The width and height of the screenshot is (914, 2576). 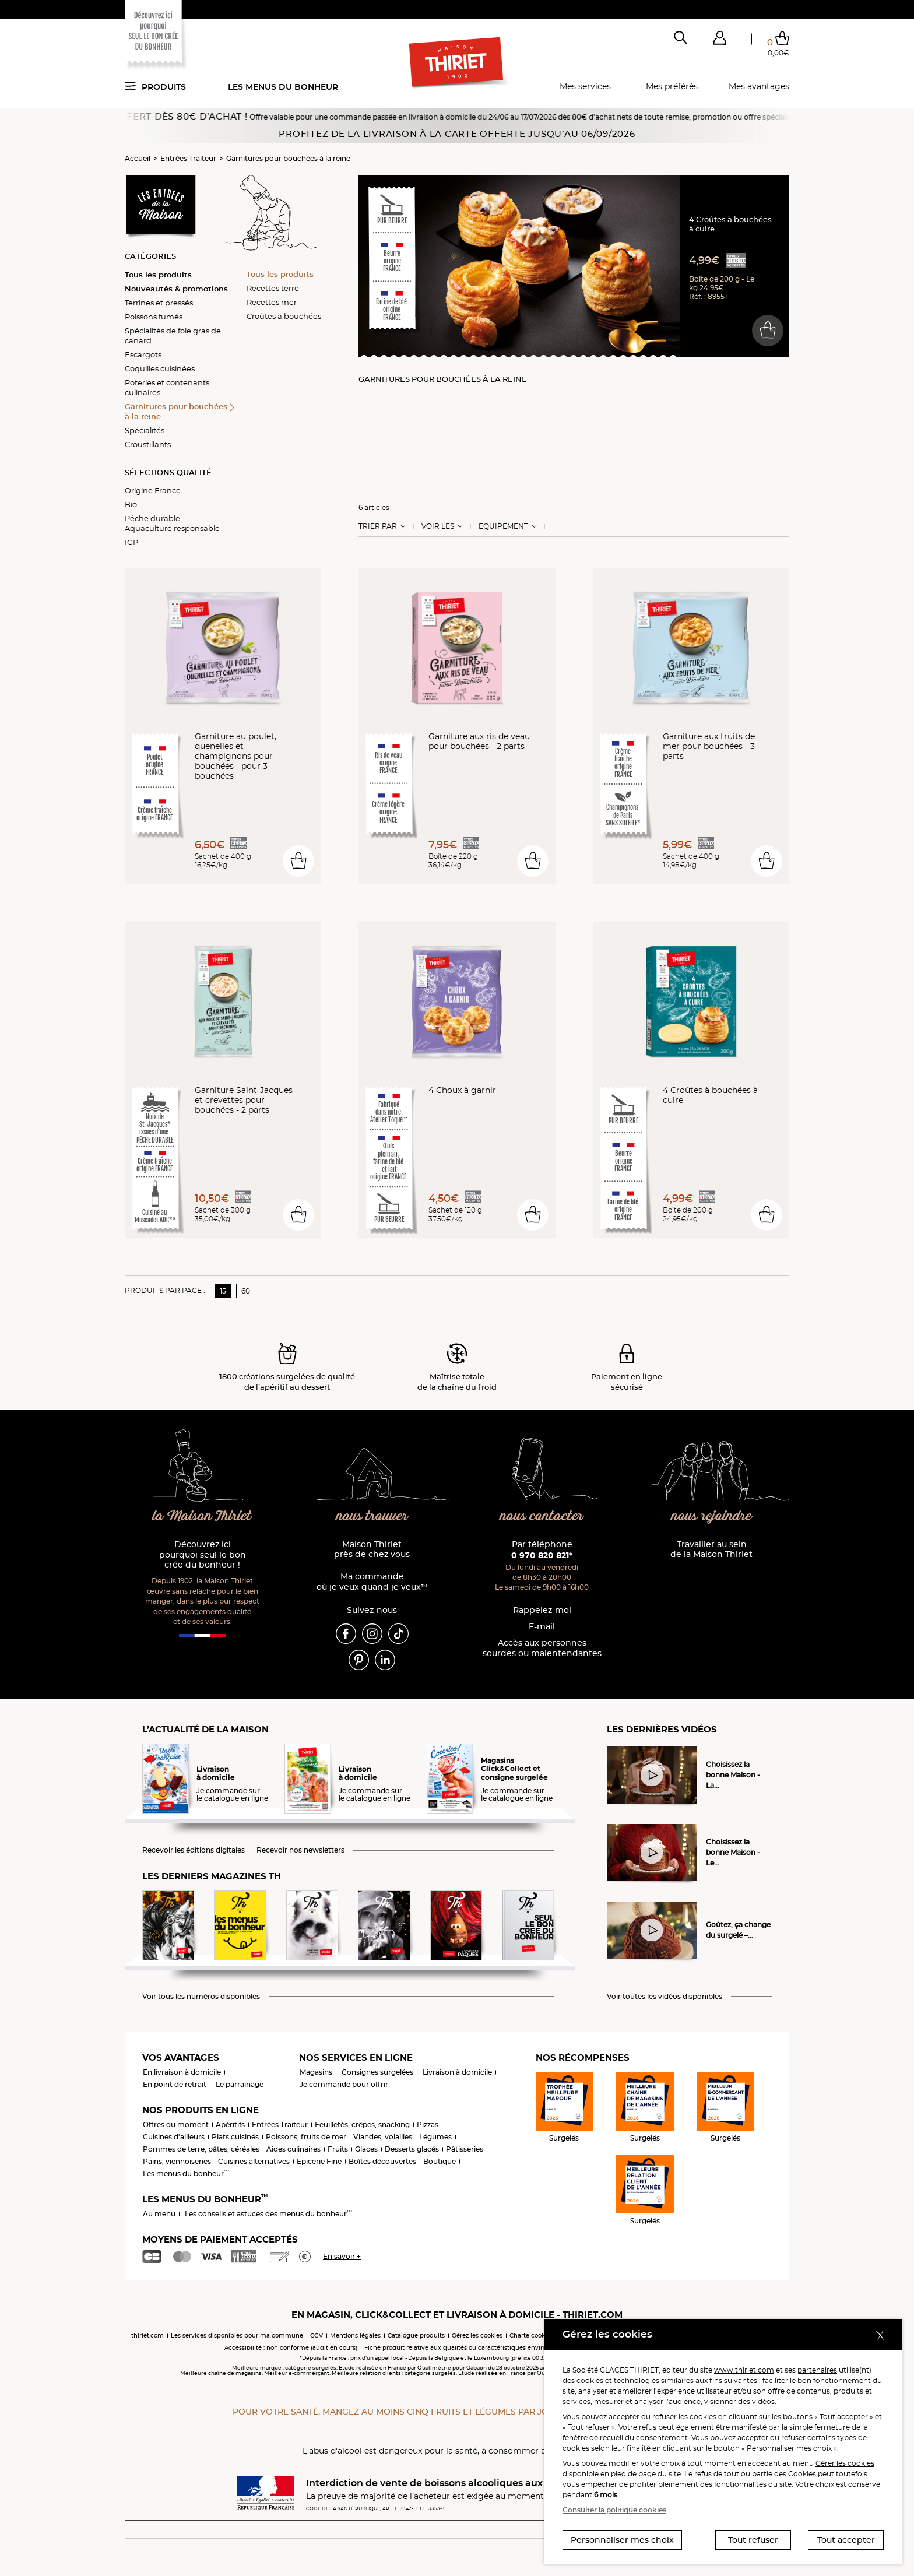 I want to click on Les services disponibles pour ma commune, so click(x=237, y=2335).